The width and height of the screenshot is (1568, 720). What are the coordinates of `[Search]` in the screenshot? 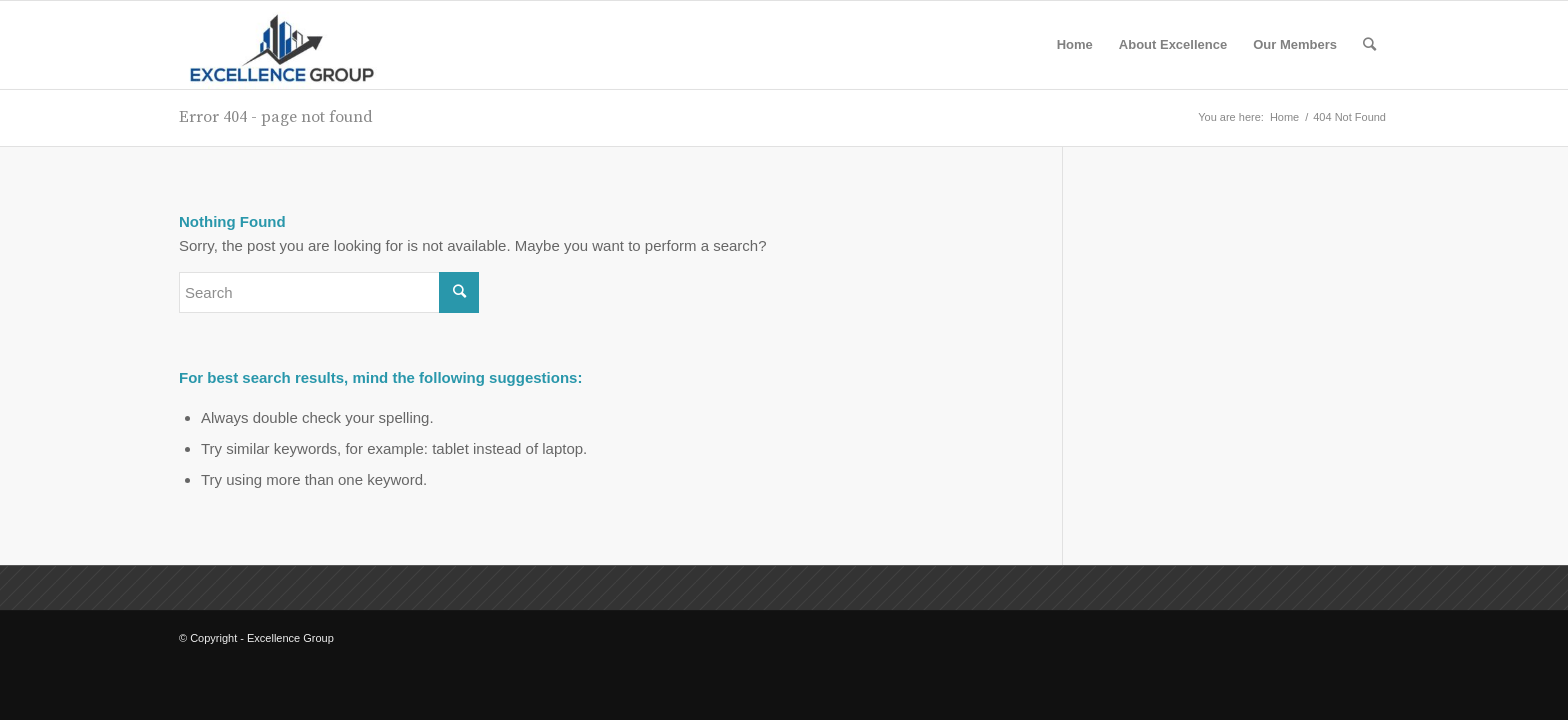 It's located at (1369, 45).